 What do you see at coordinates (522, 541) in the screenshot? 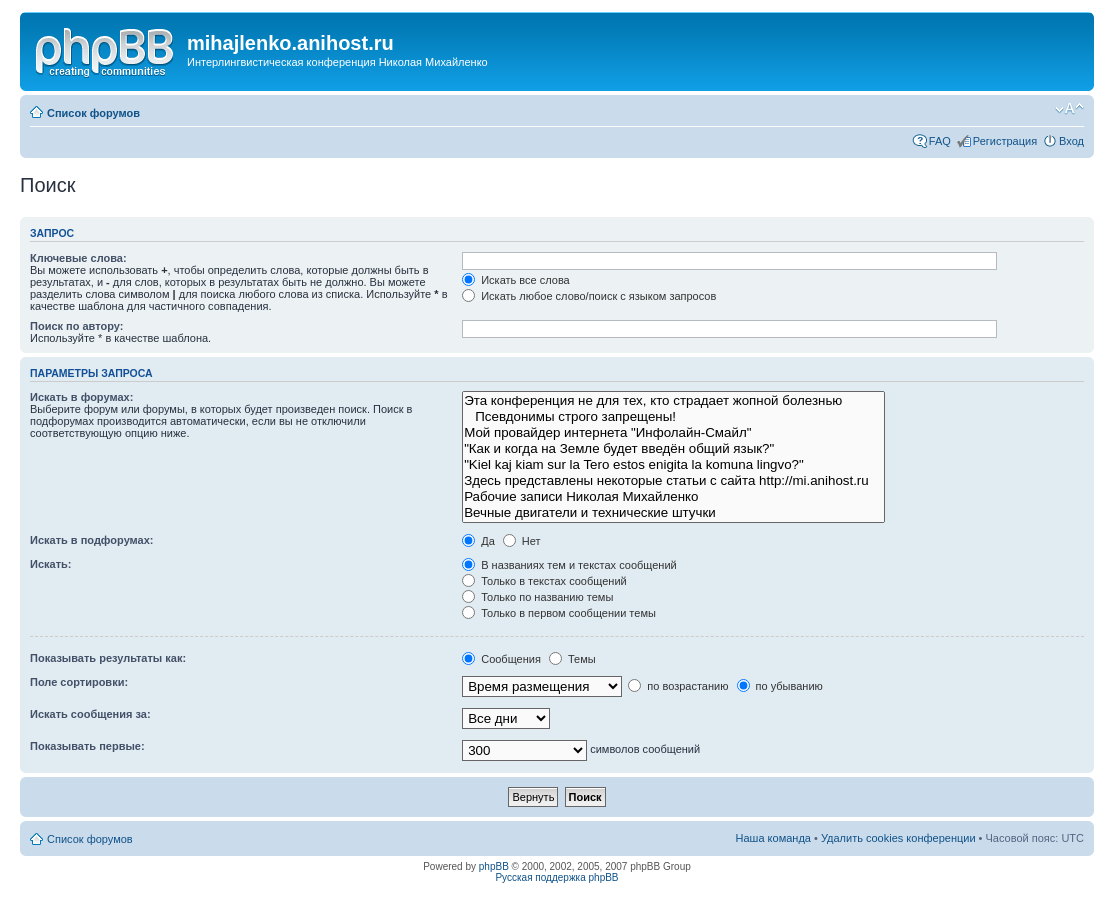
I see `Нет` at bounding box center [522, 541].